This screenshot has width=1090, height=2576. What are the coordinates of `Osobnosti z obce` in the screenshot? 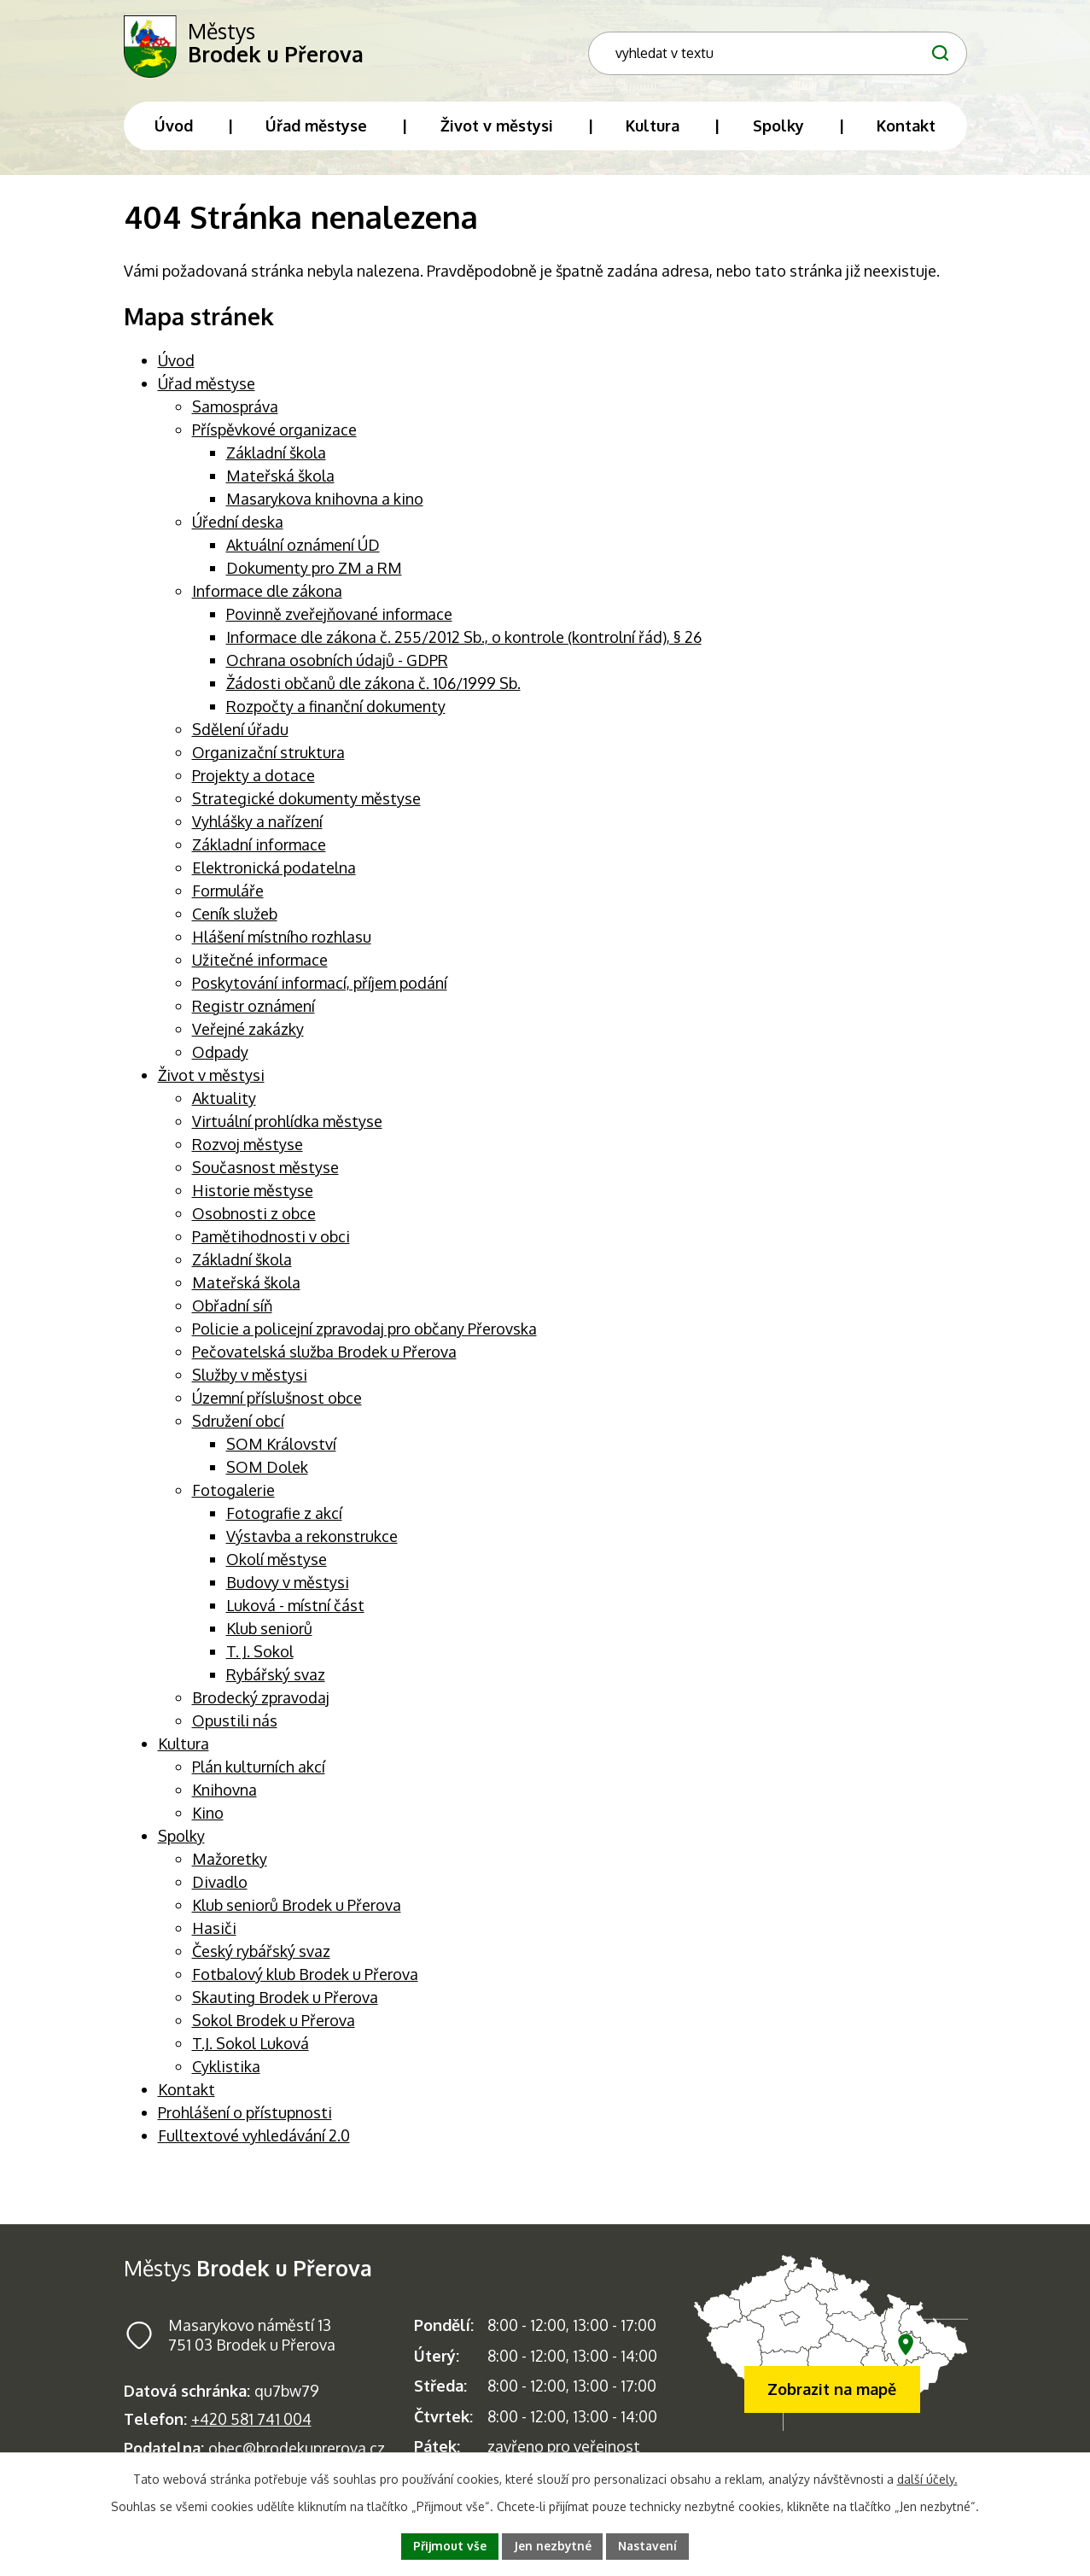 It's located at (254, 1218).